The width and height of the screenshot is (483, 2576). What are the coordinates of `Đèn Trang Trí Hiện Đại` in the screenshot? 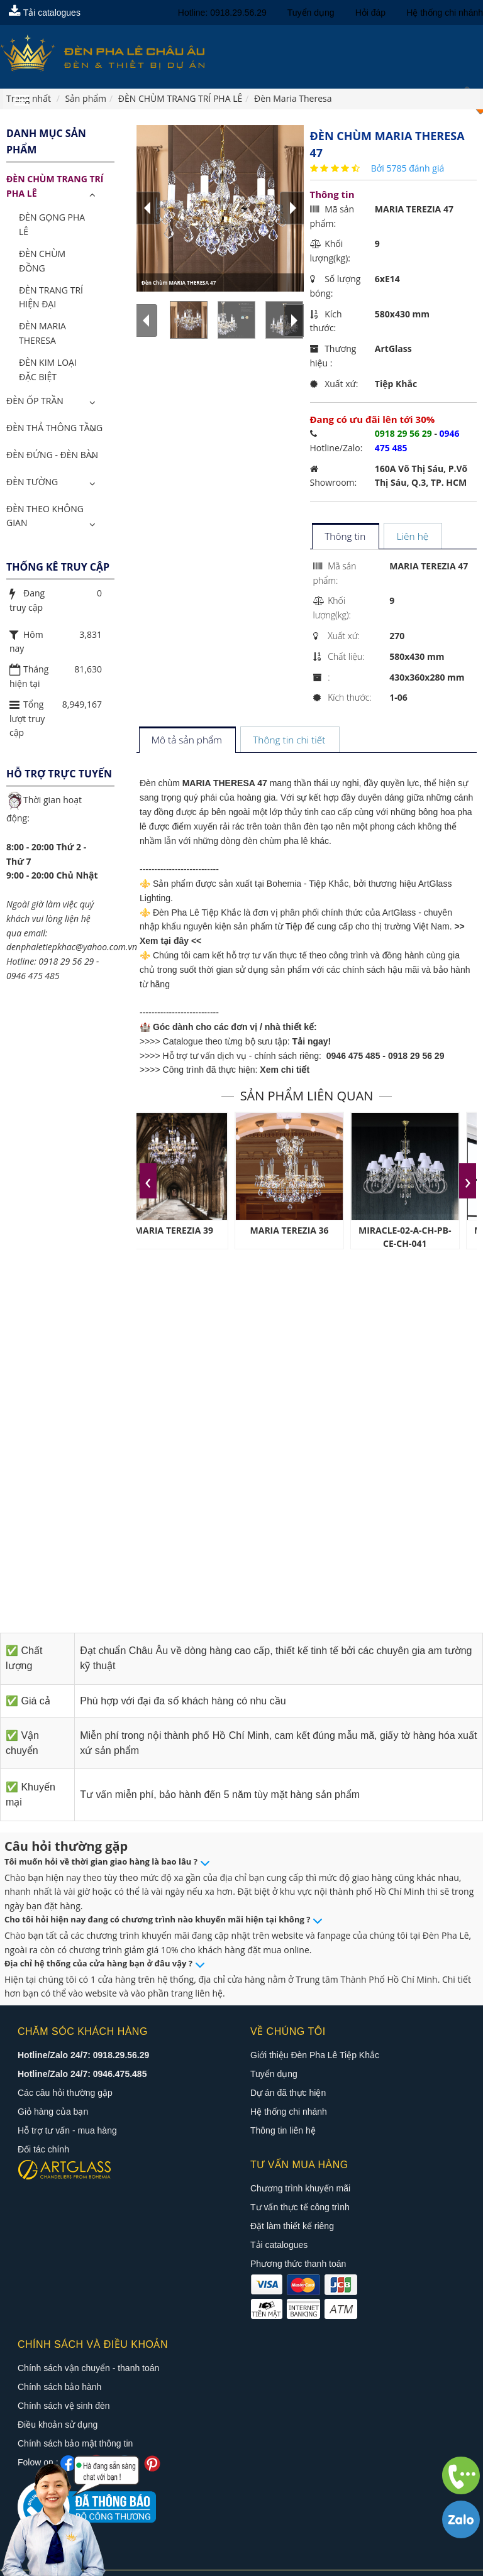 It's located at (51, 297).